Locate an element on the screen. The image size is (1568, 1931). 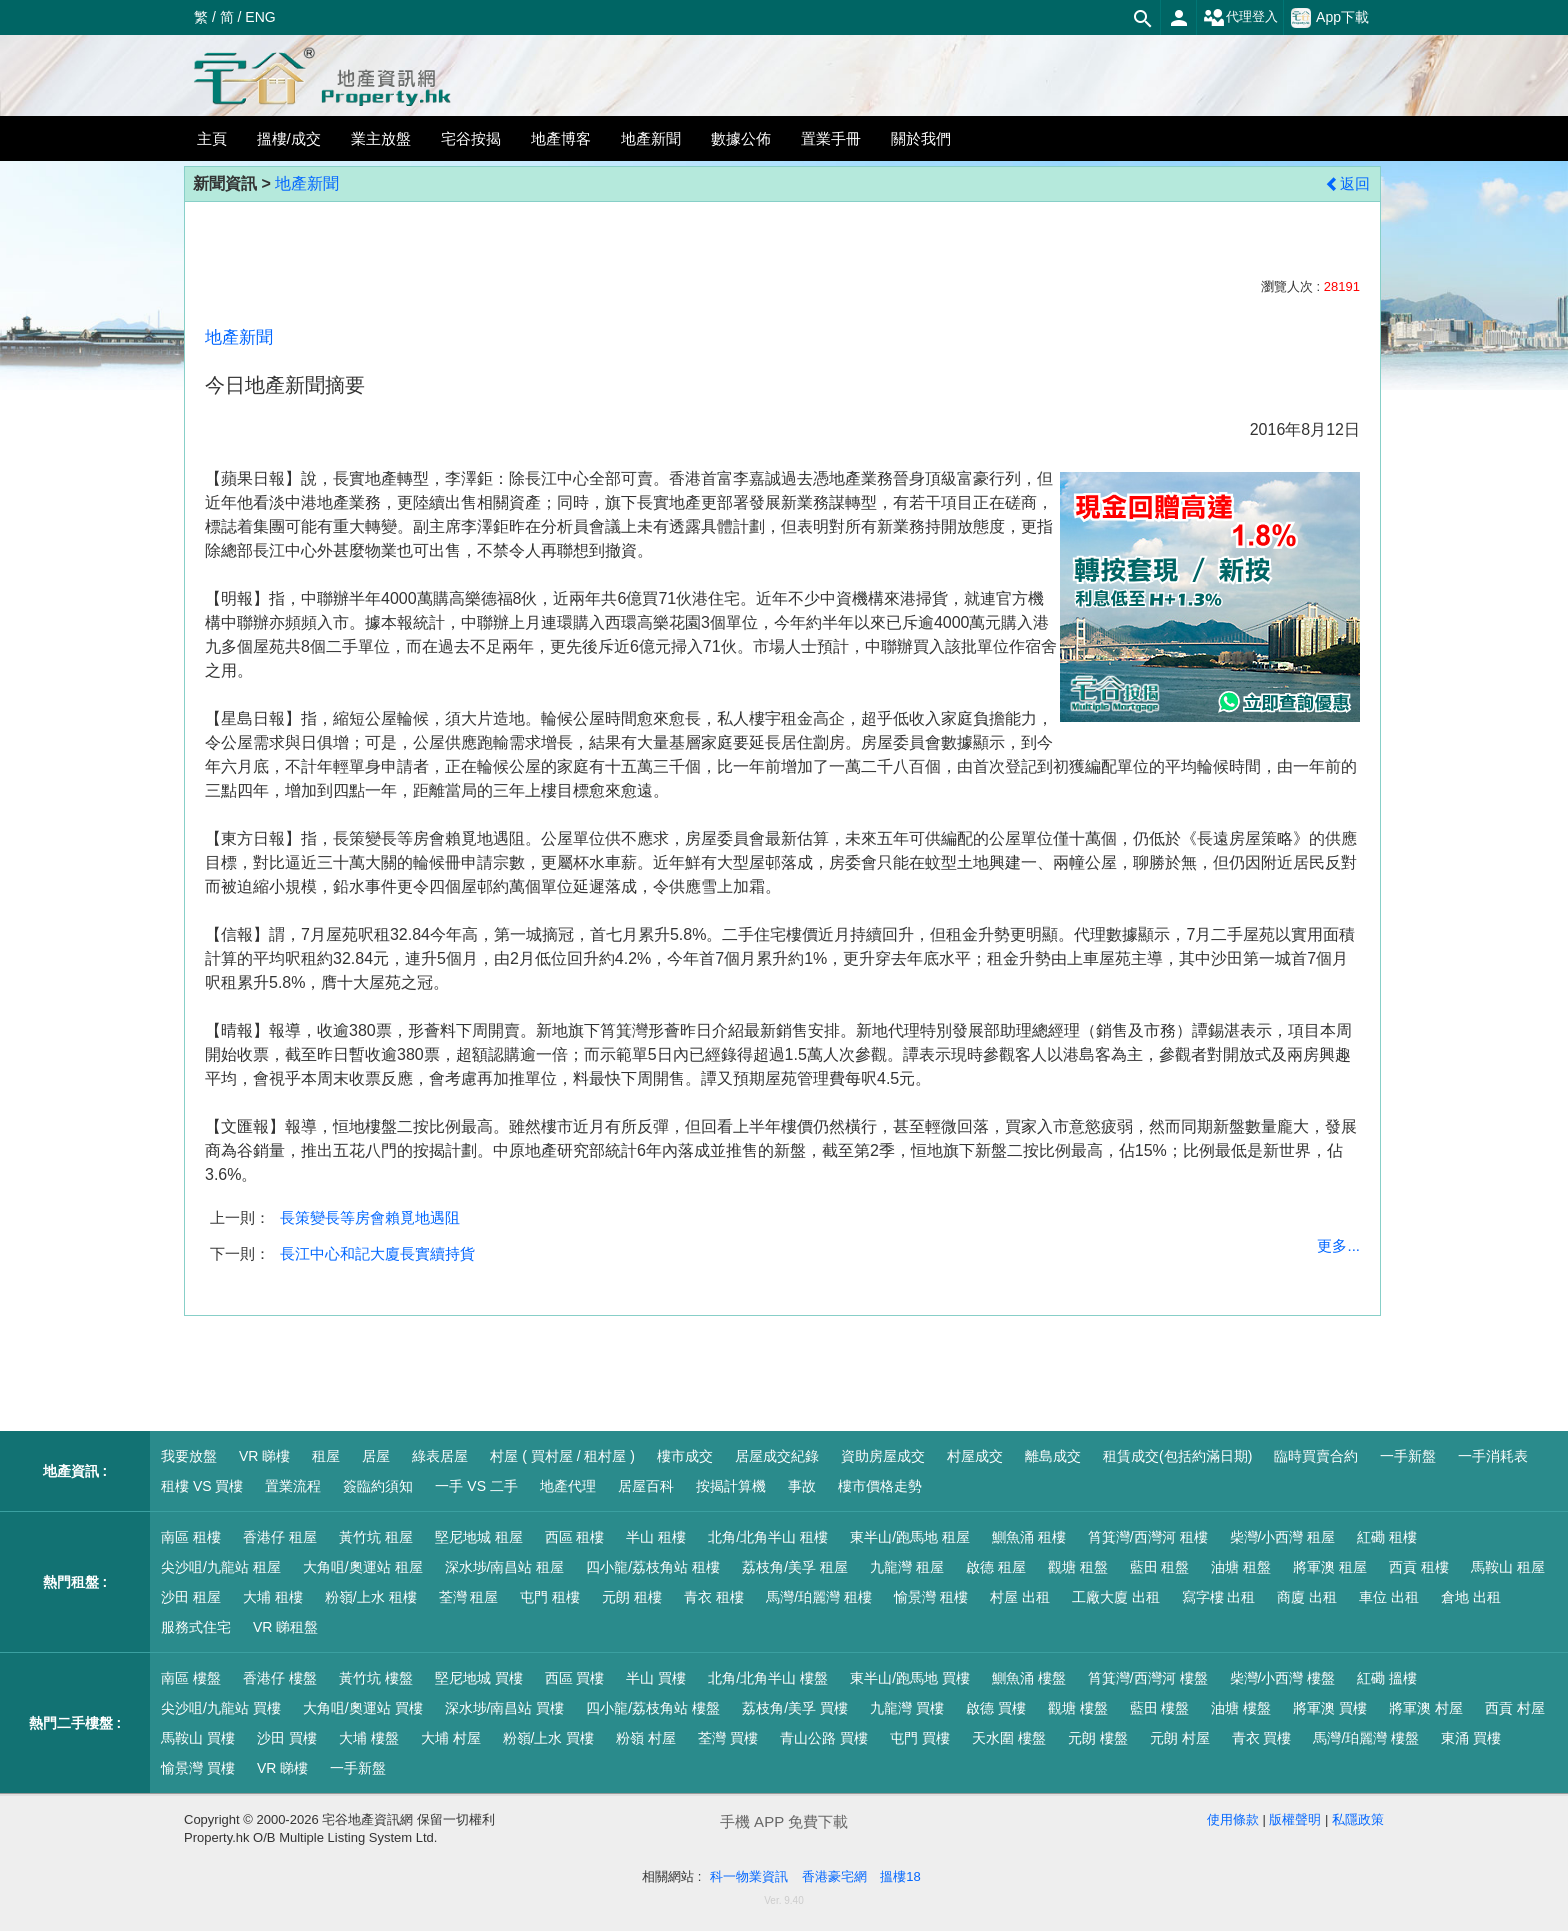
東半山/跑馬地 租屋 is located at coordinates (910, 1537).